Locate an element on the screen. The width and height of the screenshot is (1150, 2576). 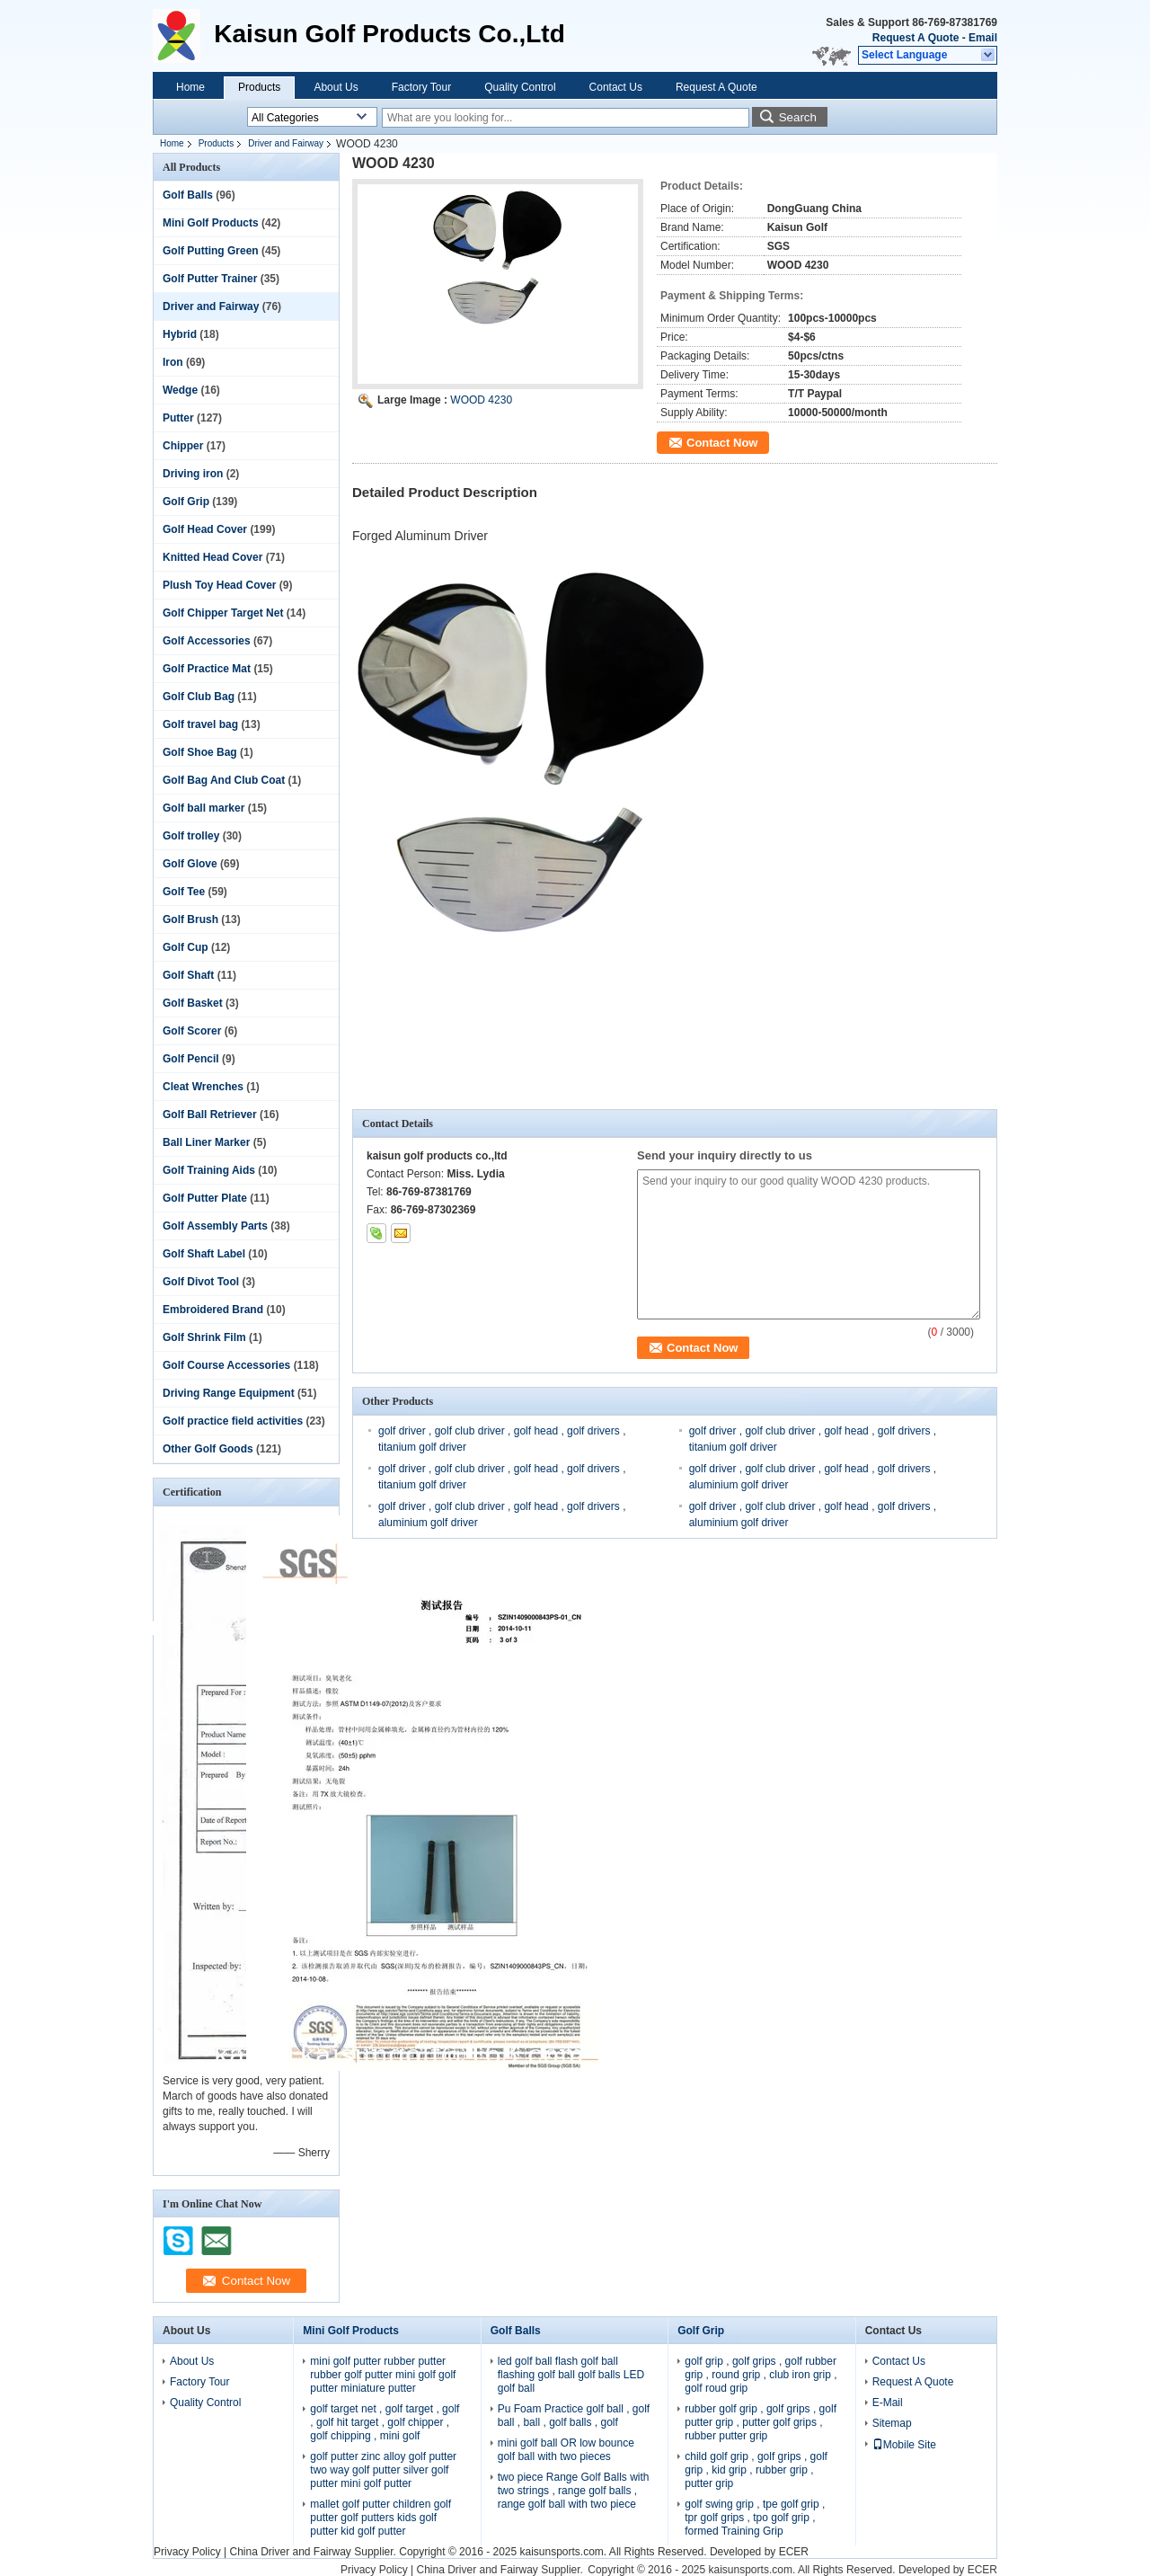
ECER is located at coordinates (794, 2551).